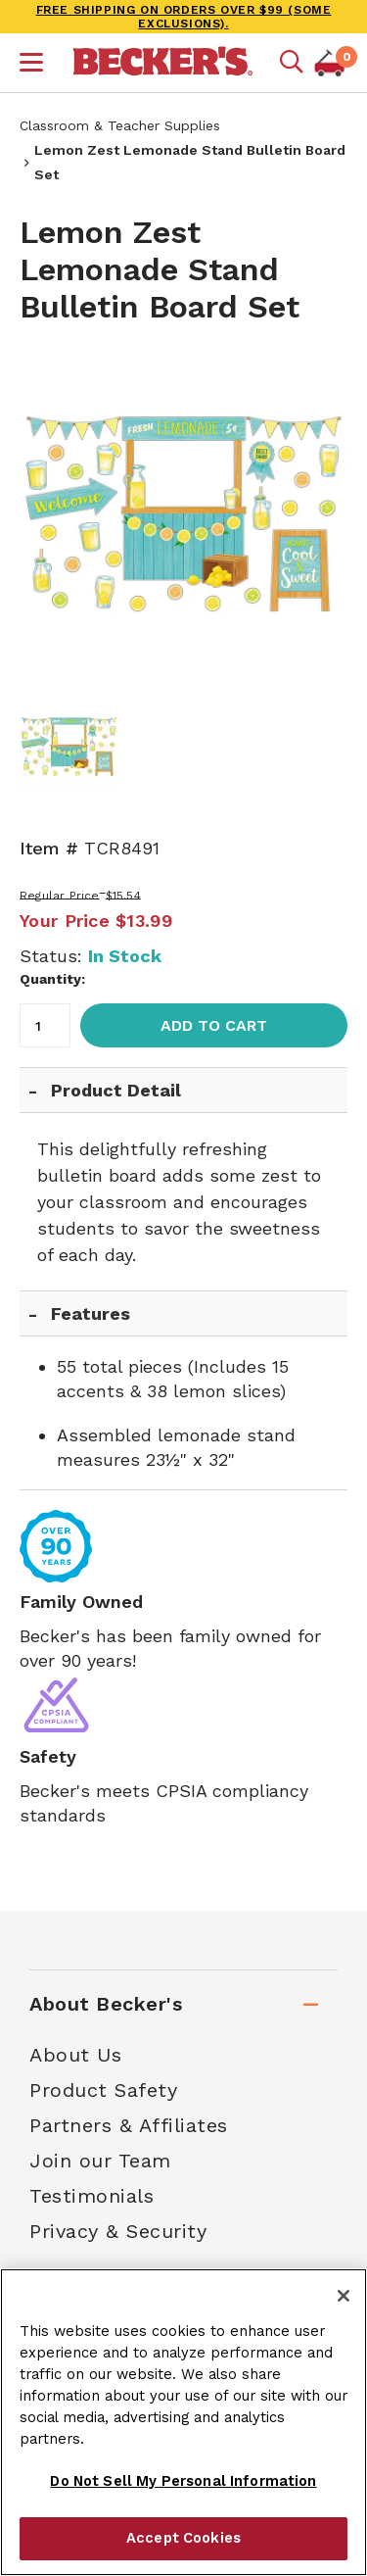 The width and height of the screenshot is (367, 2576). I want to click on Join our Team, so click(100, 2160).